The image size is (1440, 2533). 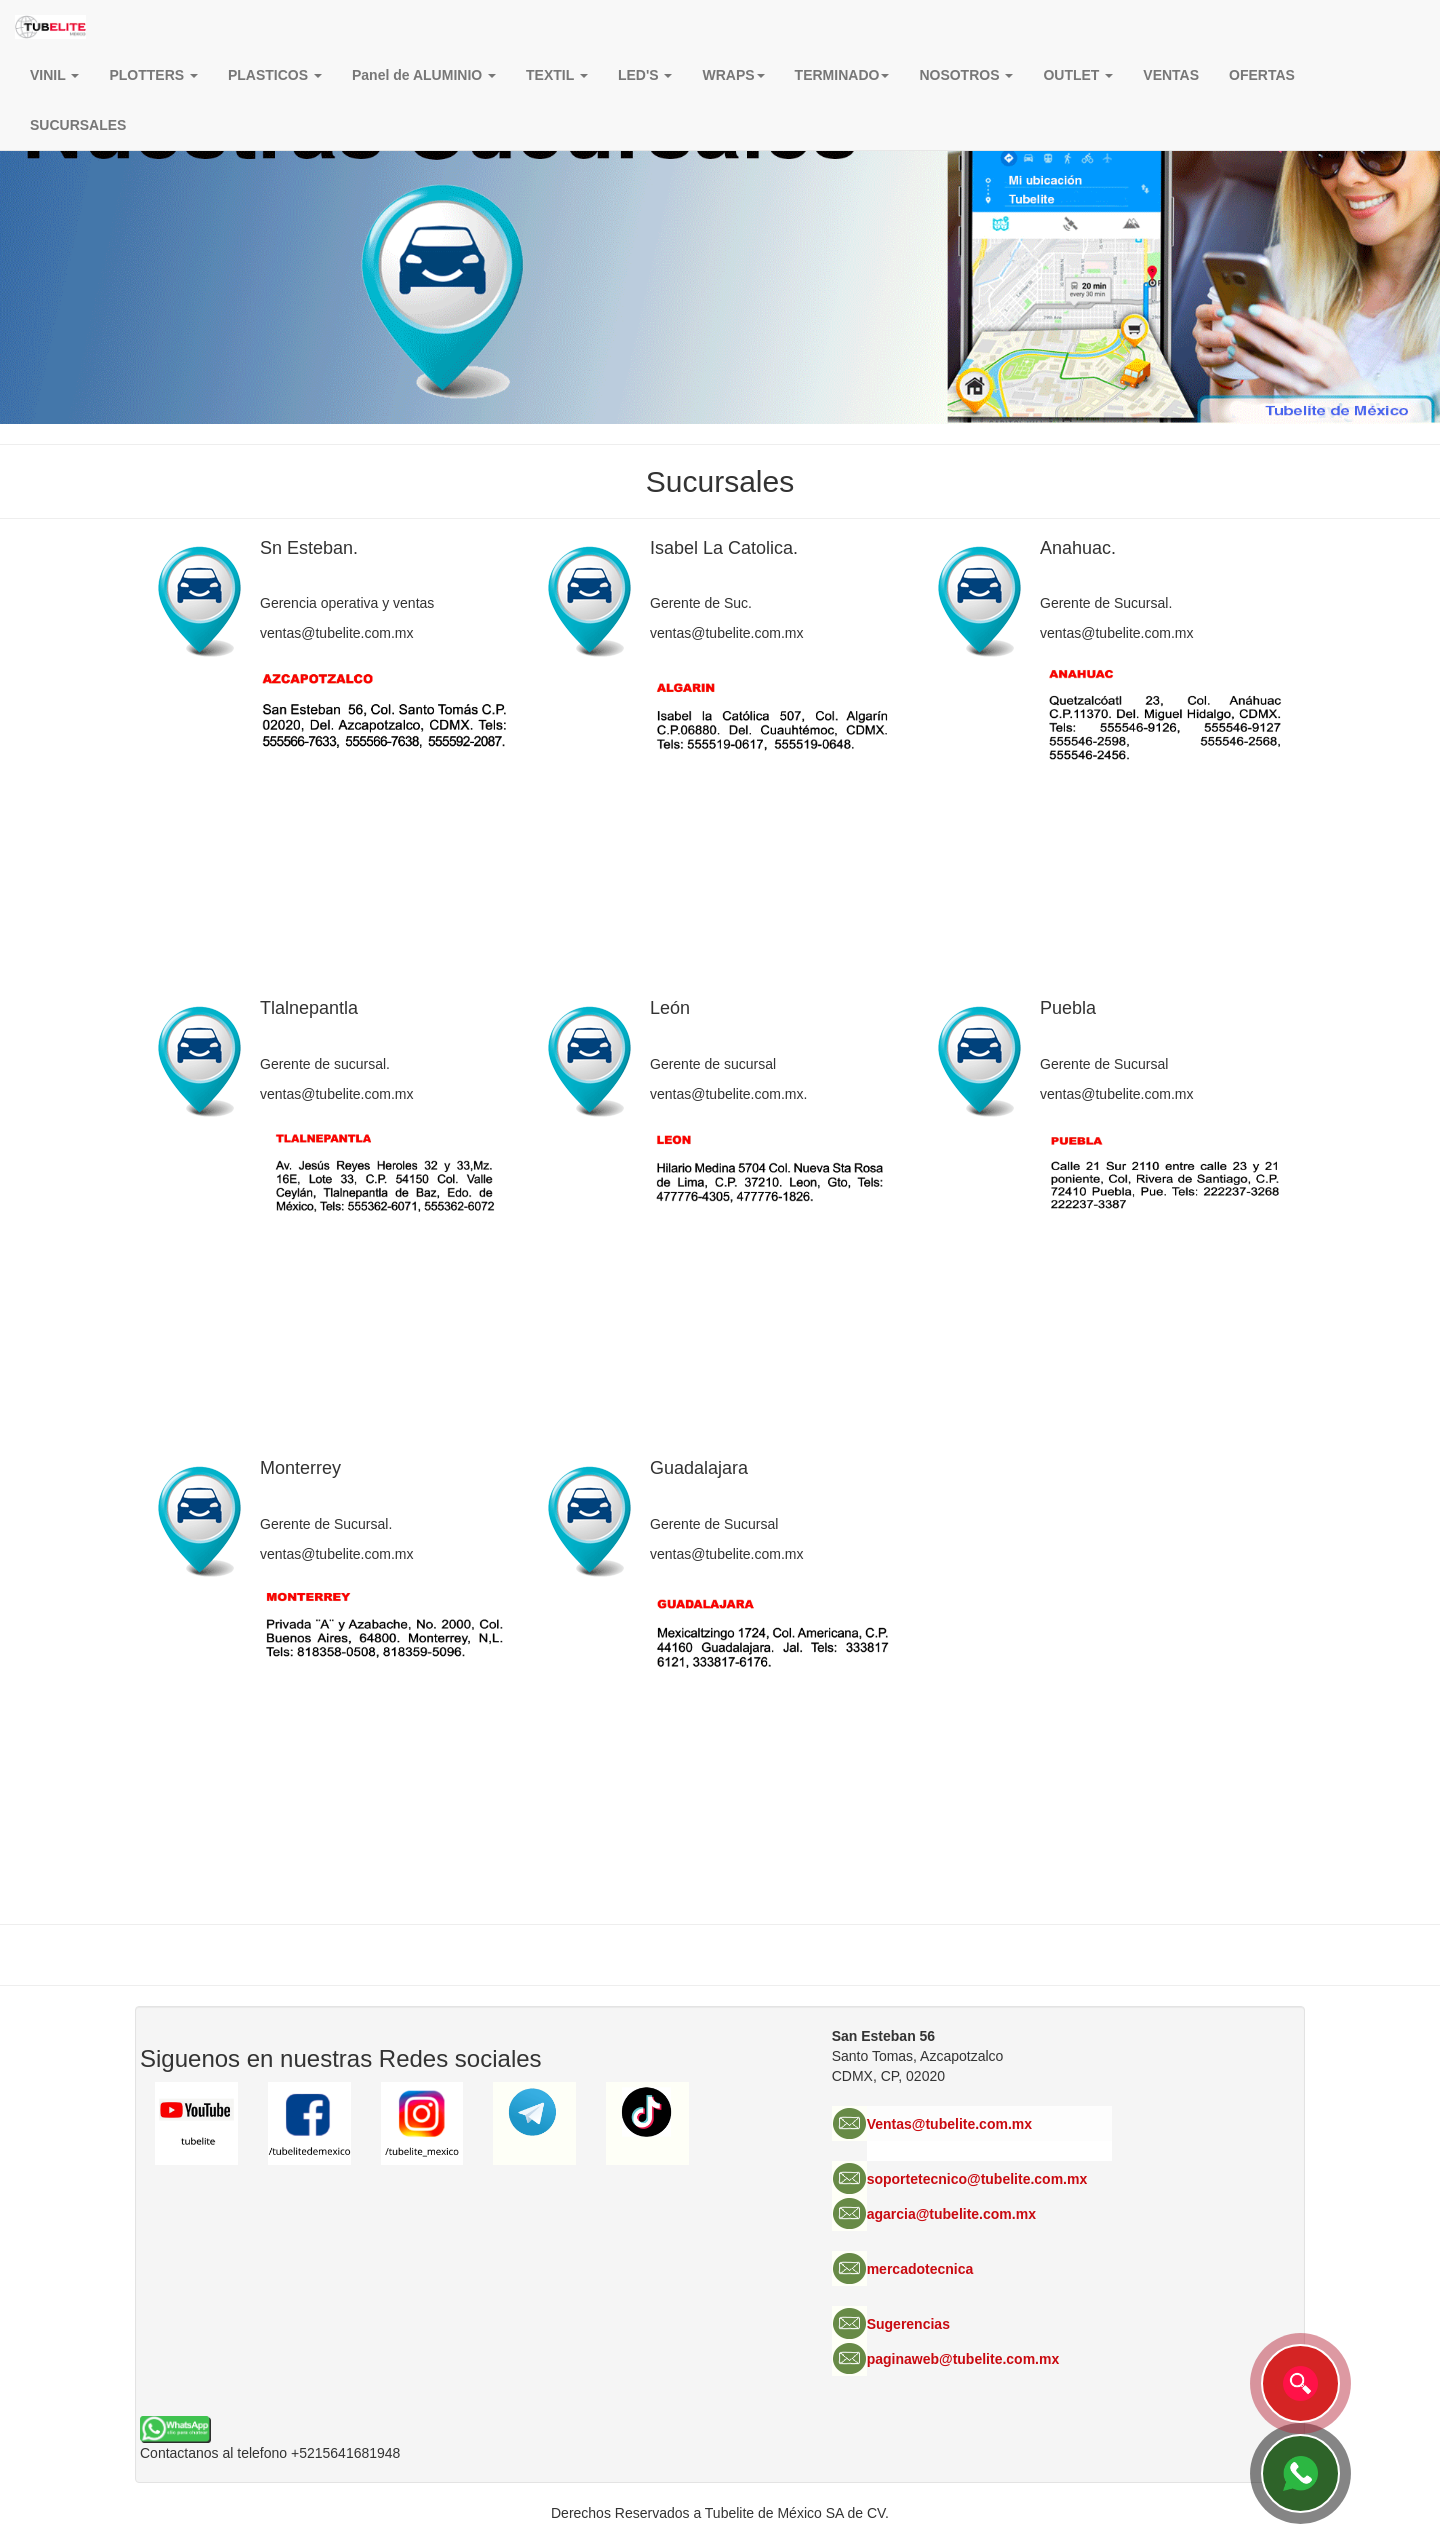 I want to click on agarcia@tubelite.com.mx, so click(x=951, y=2214).